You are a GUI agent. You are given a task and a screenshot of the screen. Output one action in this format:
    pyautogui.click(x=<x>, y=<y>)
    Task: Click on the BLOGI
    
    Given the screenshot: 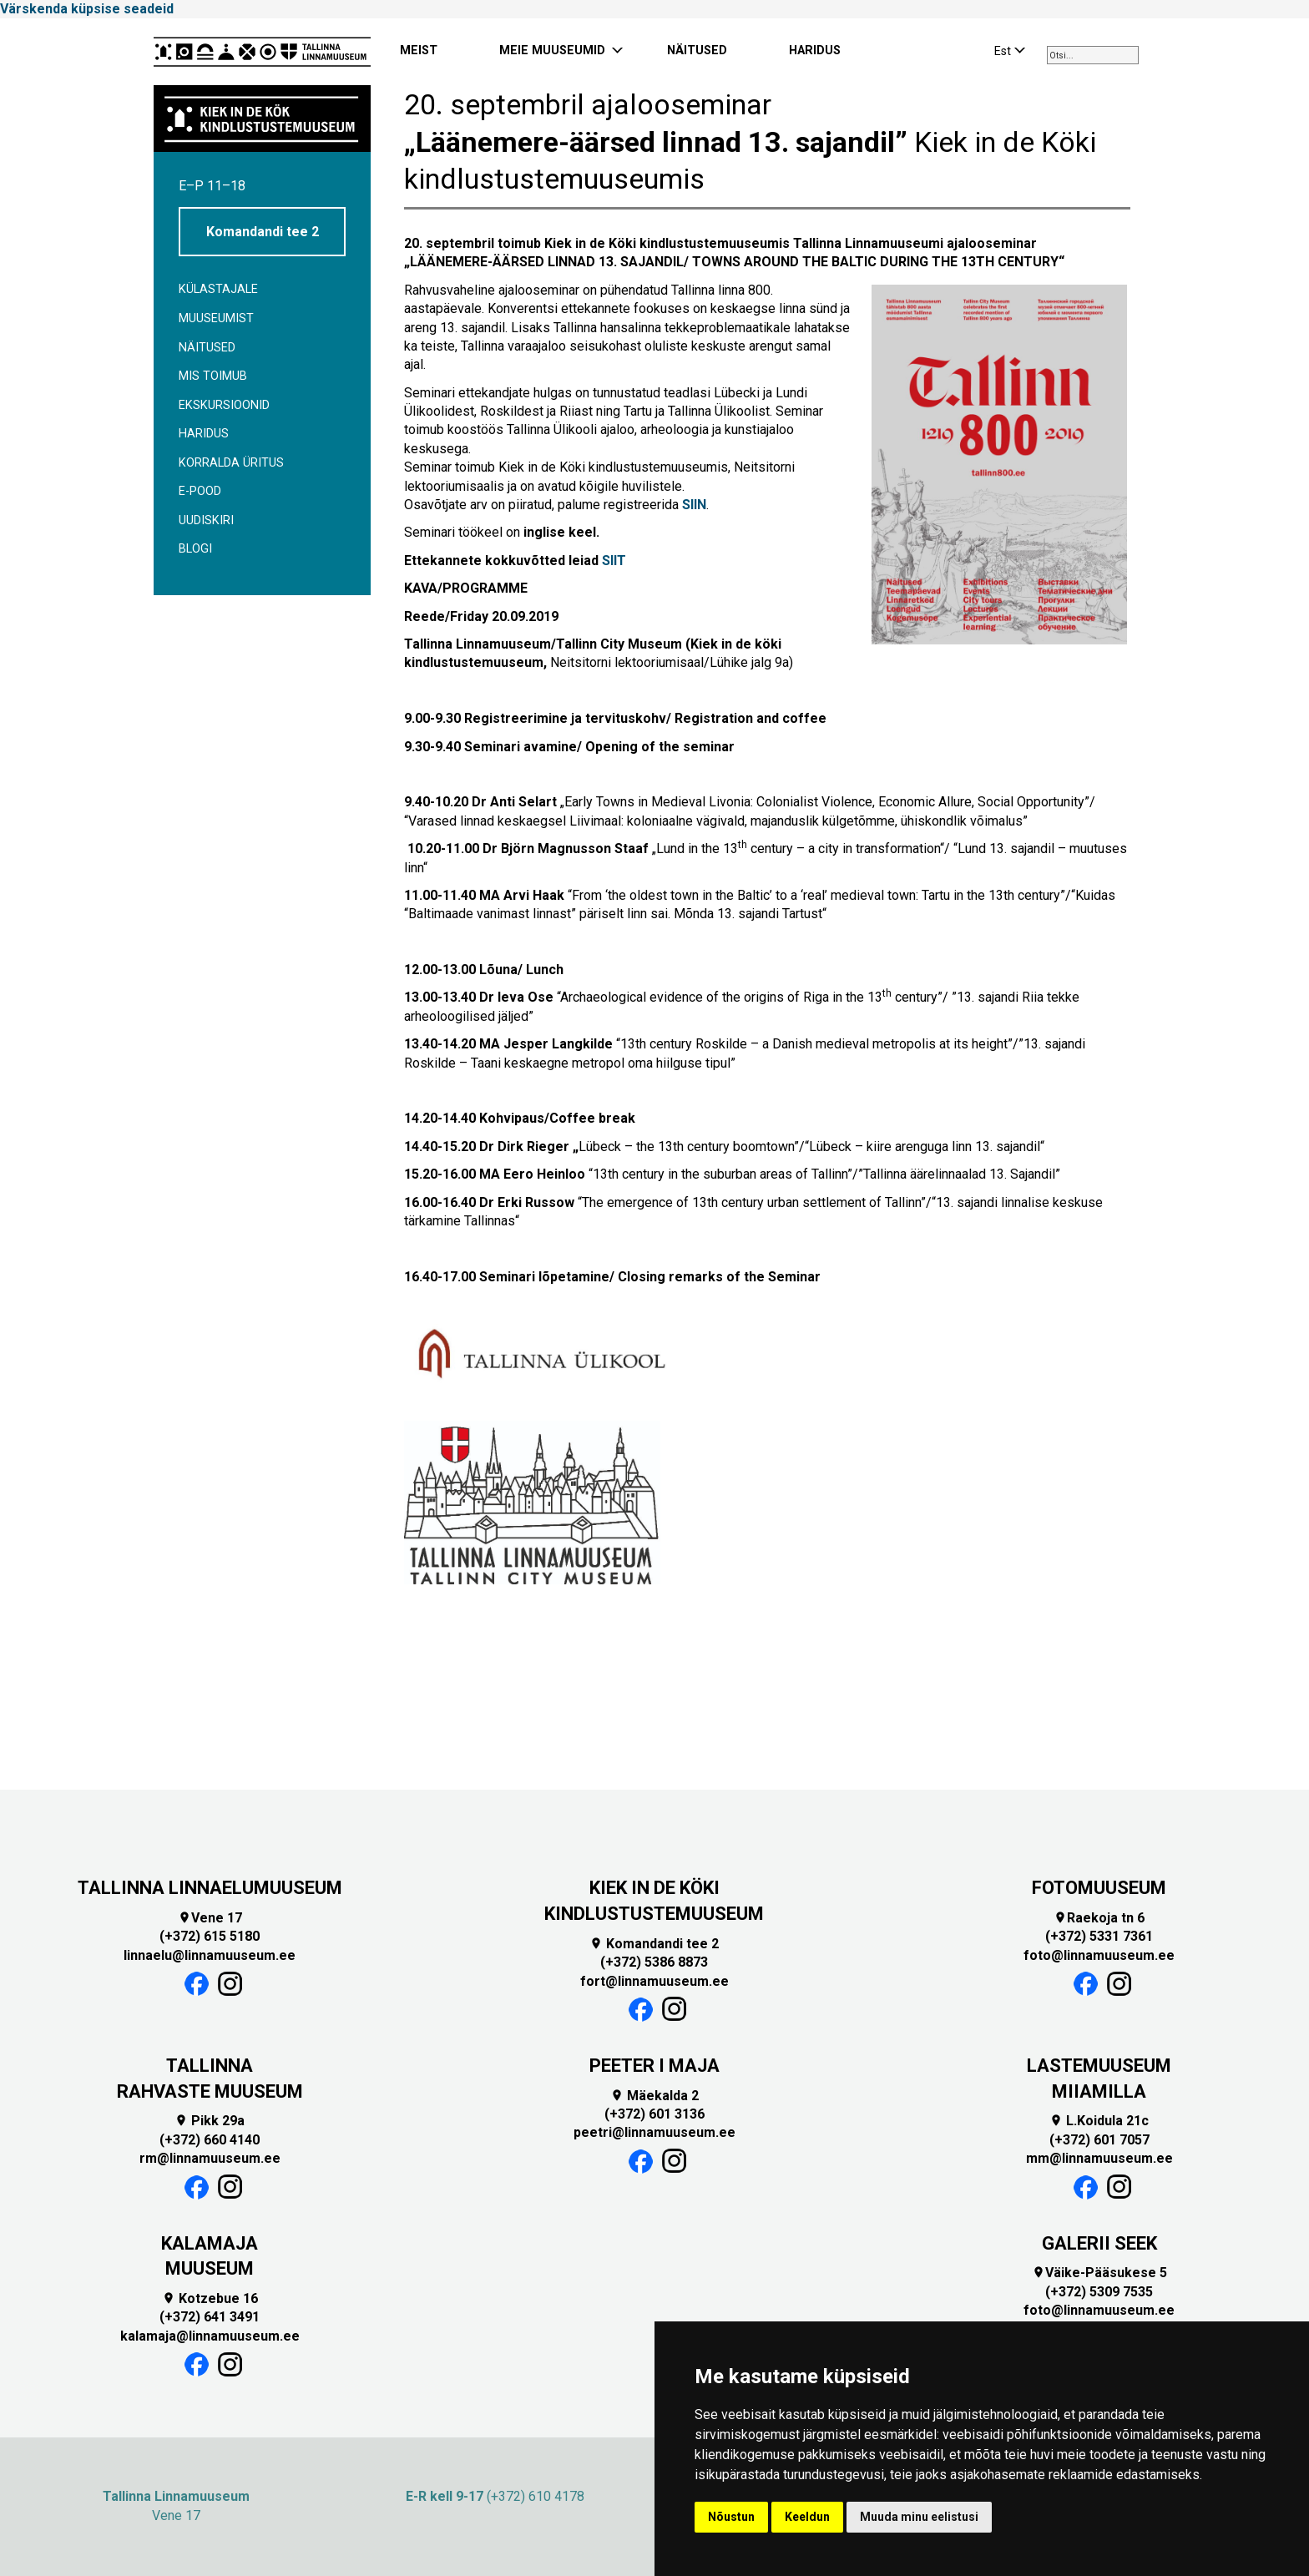 What is the action you would take?
    pyautogui.click(x=195, y=549)
    